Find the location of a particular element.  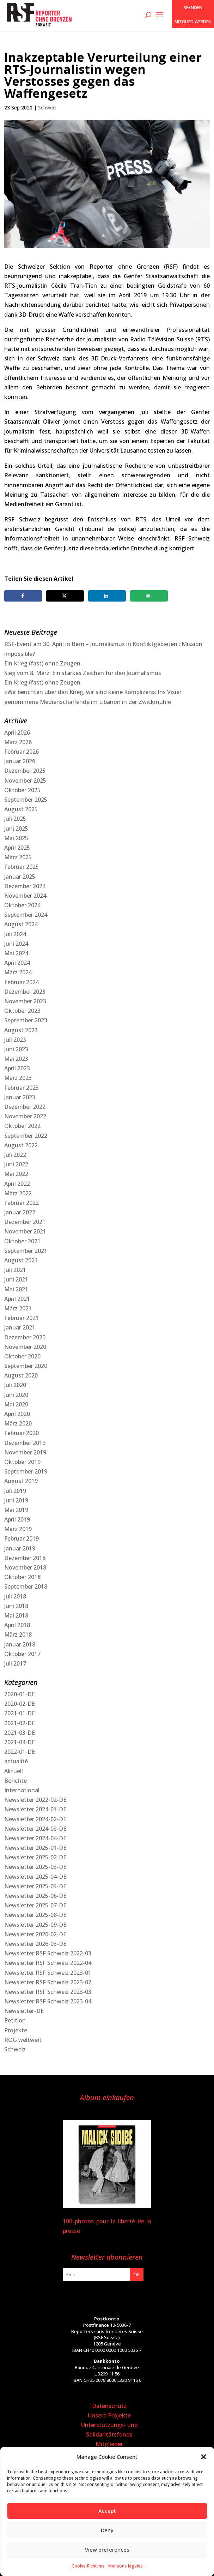

Juli 2021 is located at coordinates (15, 1270).